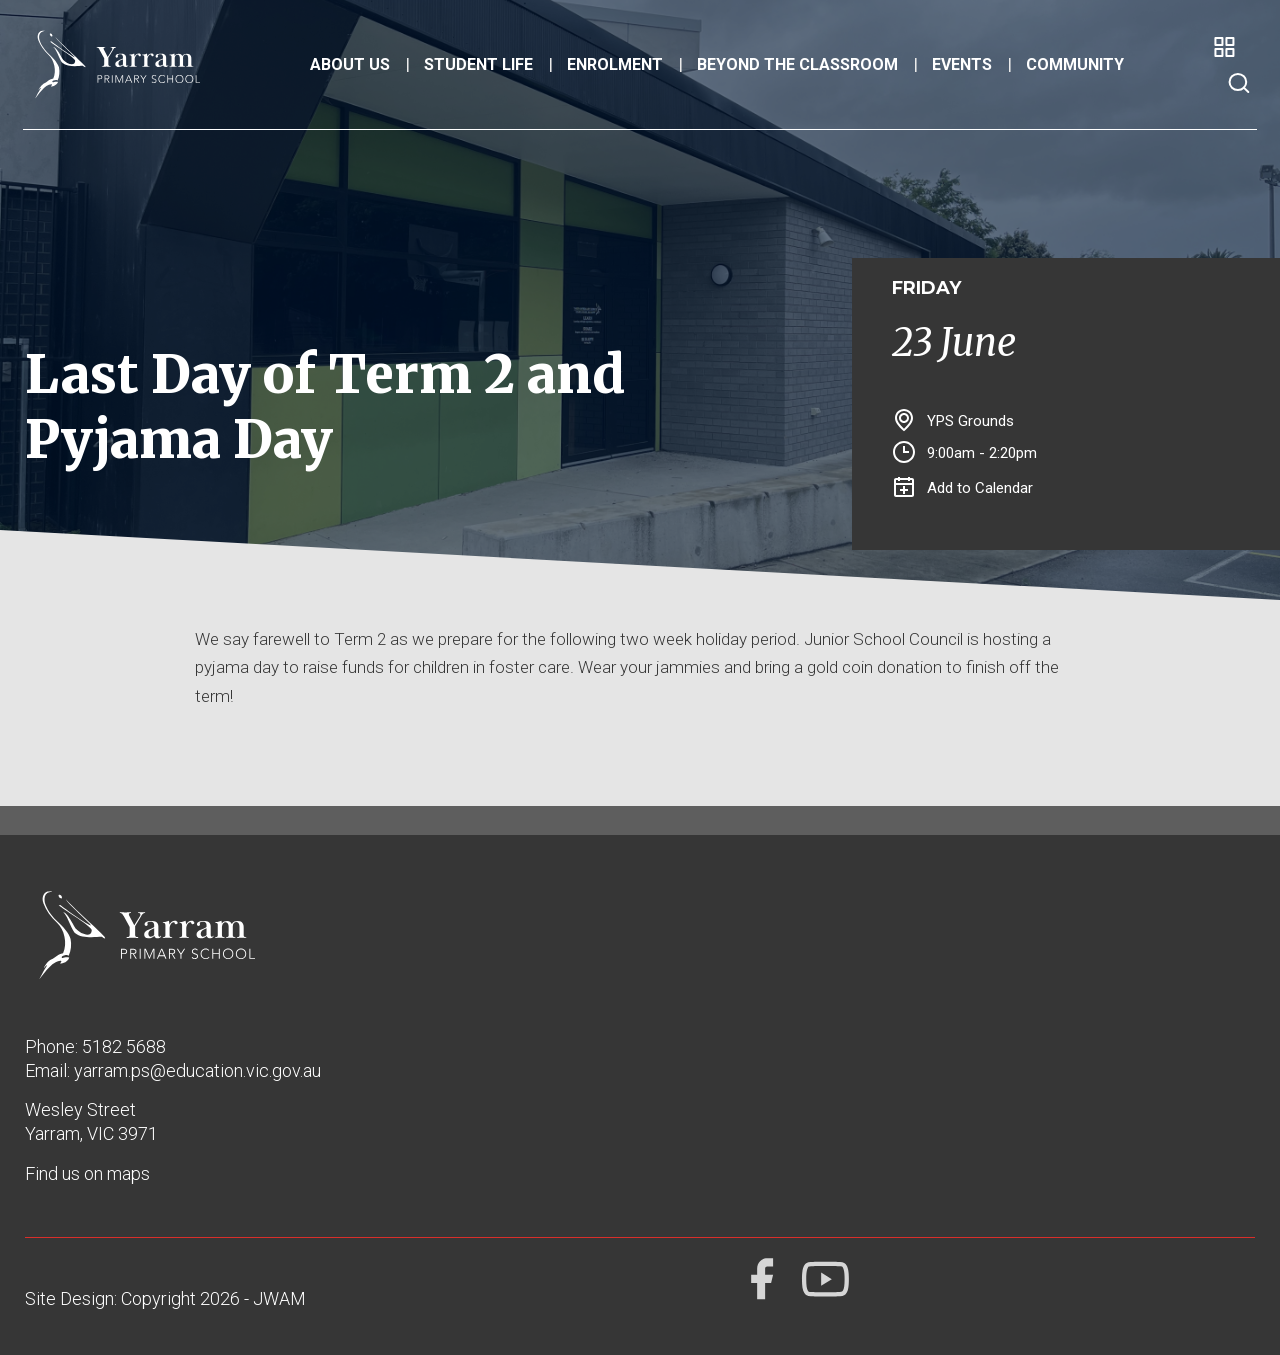 The width and height of the screenshot is (1280, 1355). What do you see at coordinates (601, 80) in the screenshot?
I see `Enrolment` at bounding box center [601, 80].